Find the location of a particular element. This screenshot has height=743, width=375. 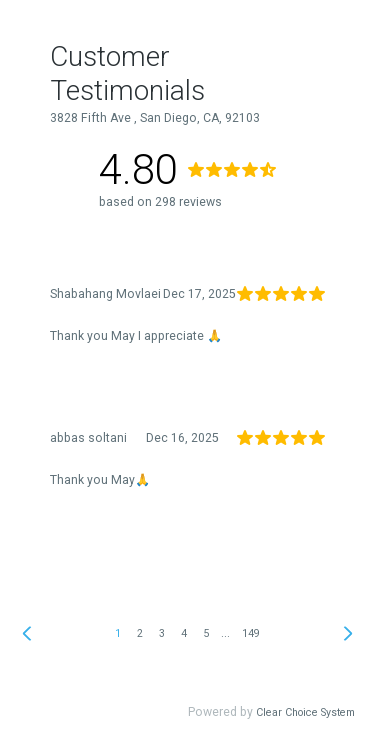

2 [link] is located at coordinates (140, 633).